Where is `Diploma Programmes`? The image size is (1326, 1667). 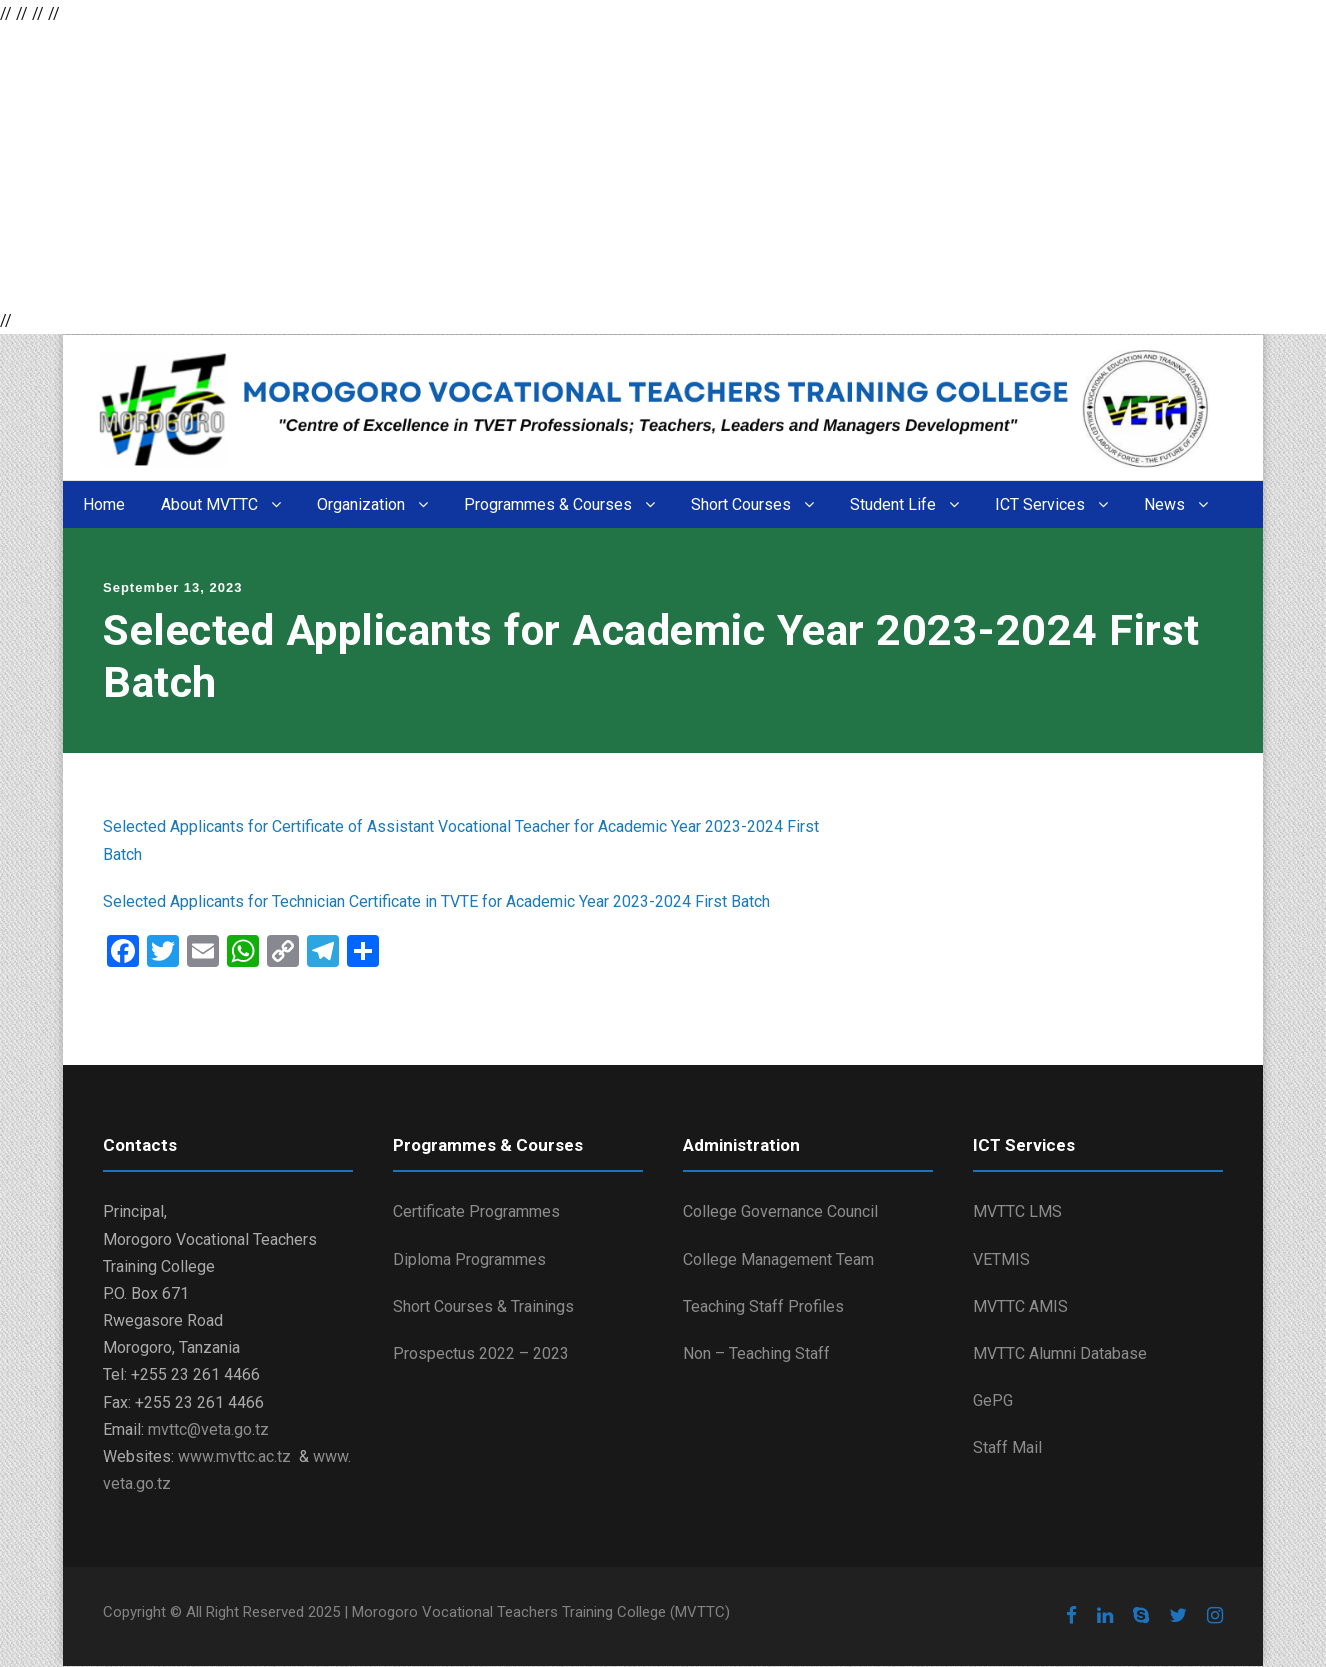 Diploma Programmes is located at coordinates (469, 1259).